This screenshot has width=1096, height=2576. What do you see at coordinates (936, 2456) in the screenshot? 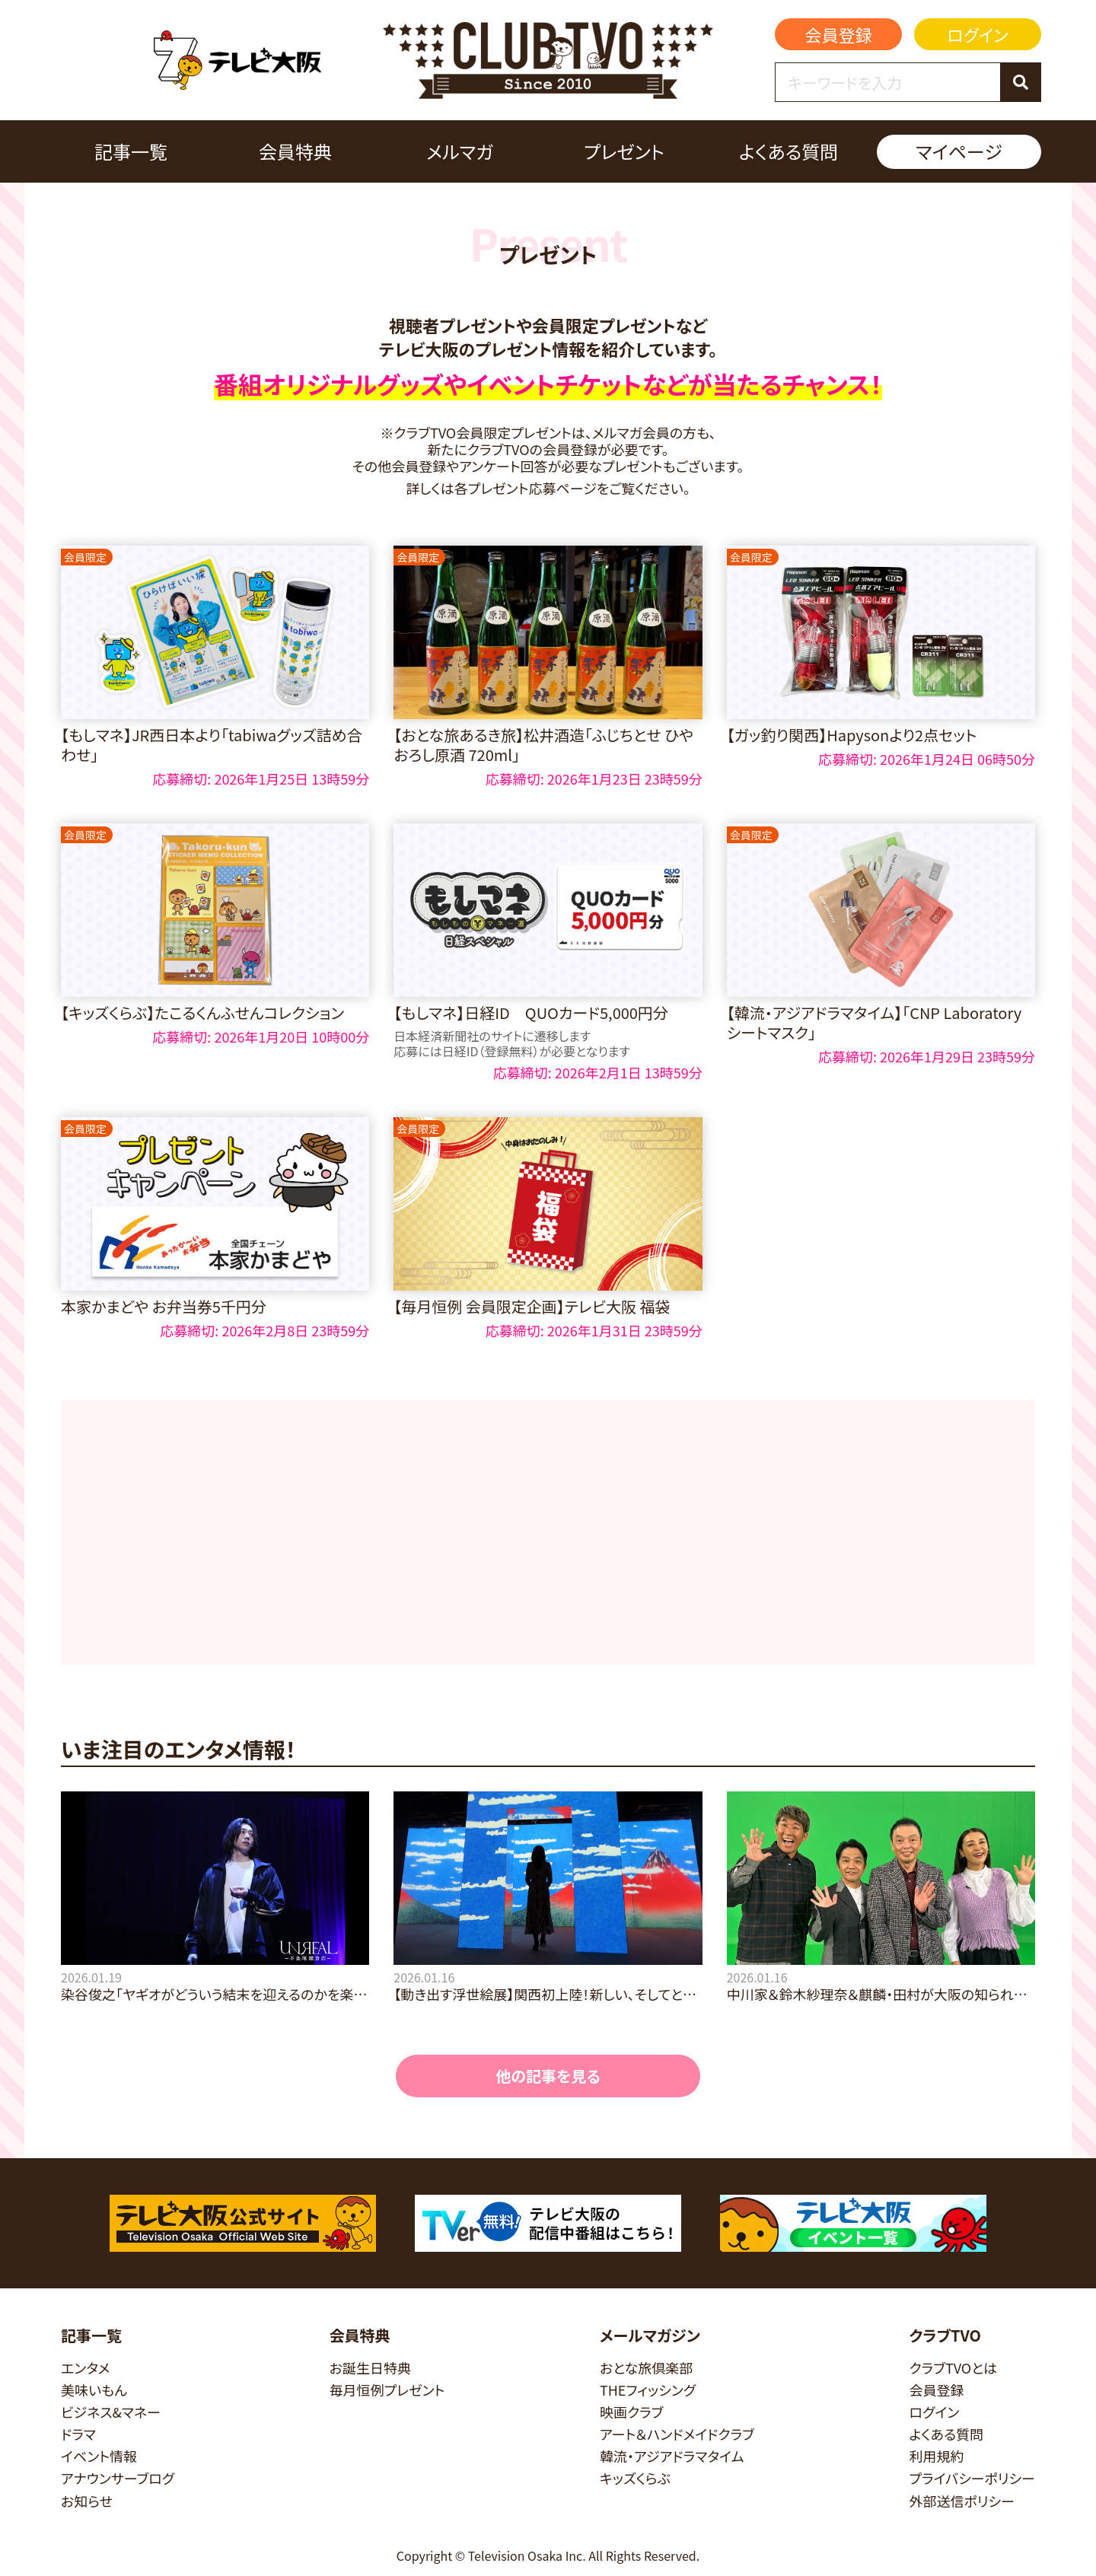
I see `利用規約` at bounding box center [936, 2456].